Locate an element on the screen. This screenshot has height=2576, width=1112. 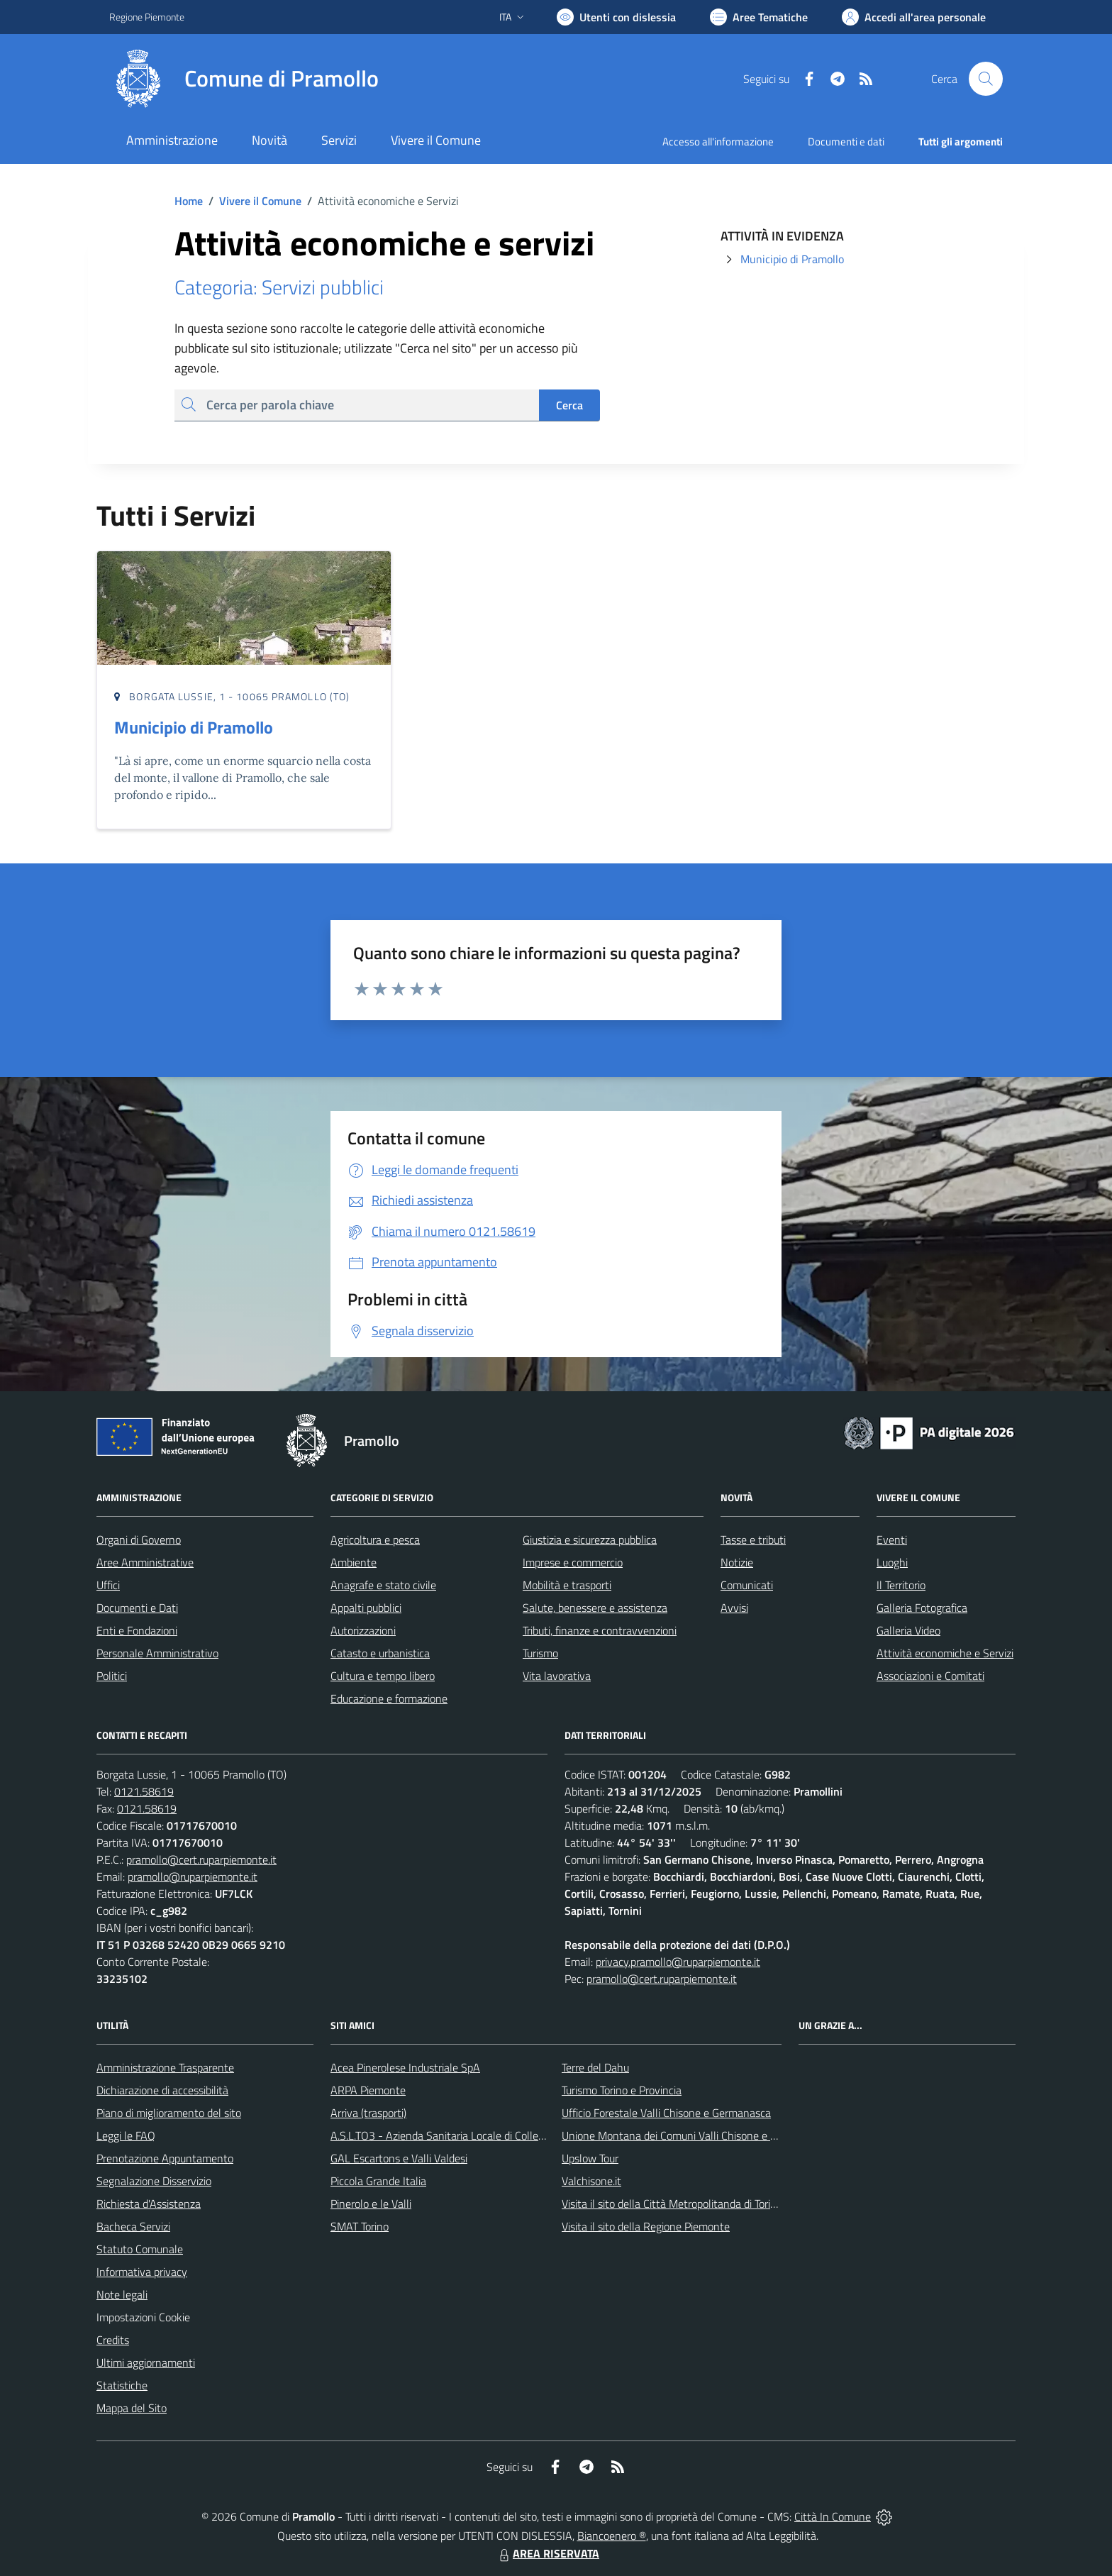
Enti e Fondazioni is located at coordinates (136, 1630).